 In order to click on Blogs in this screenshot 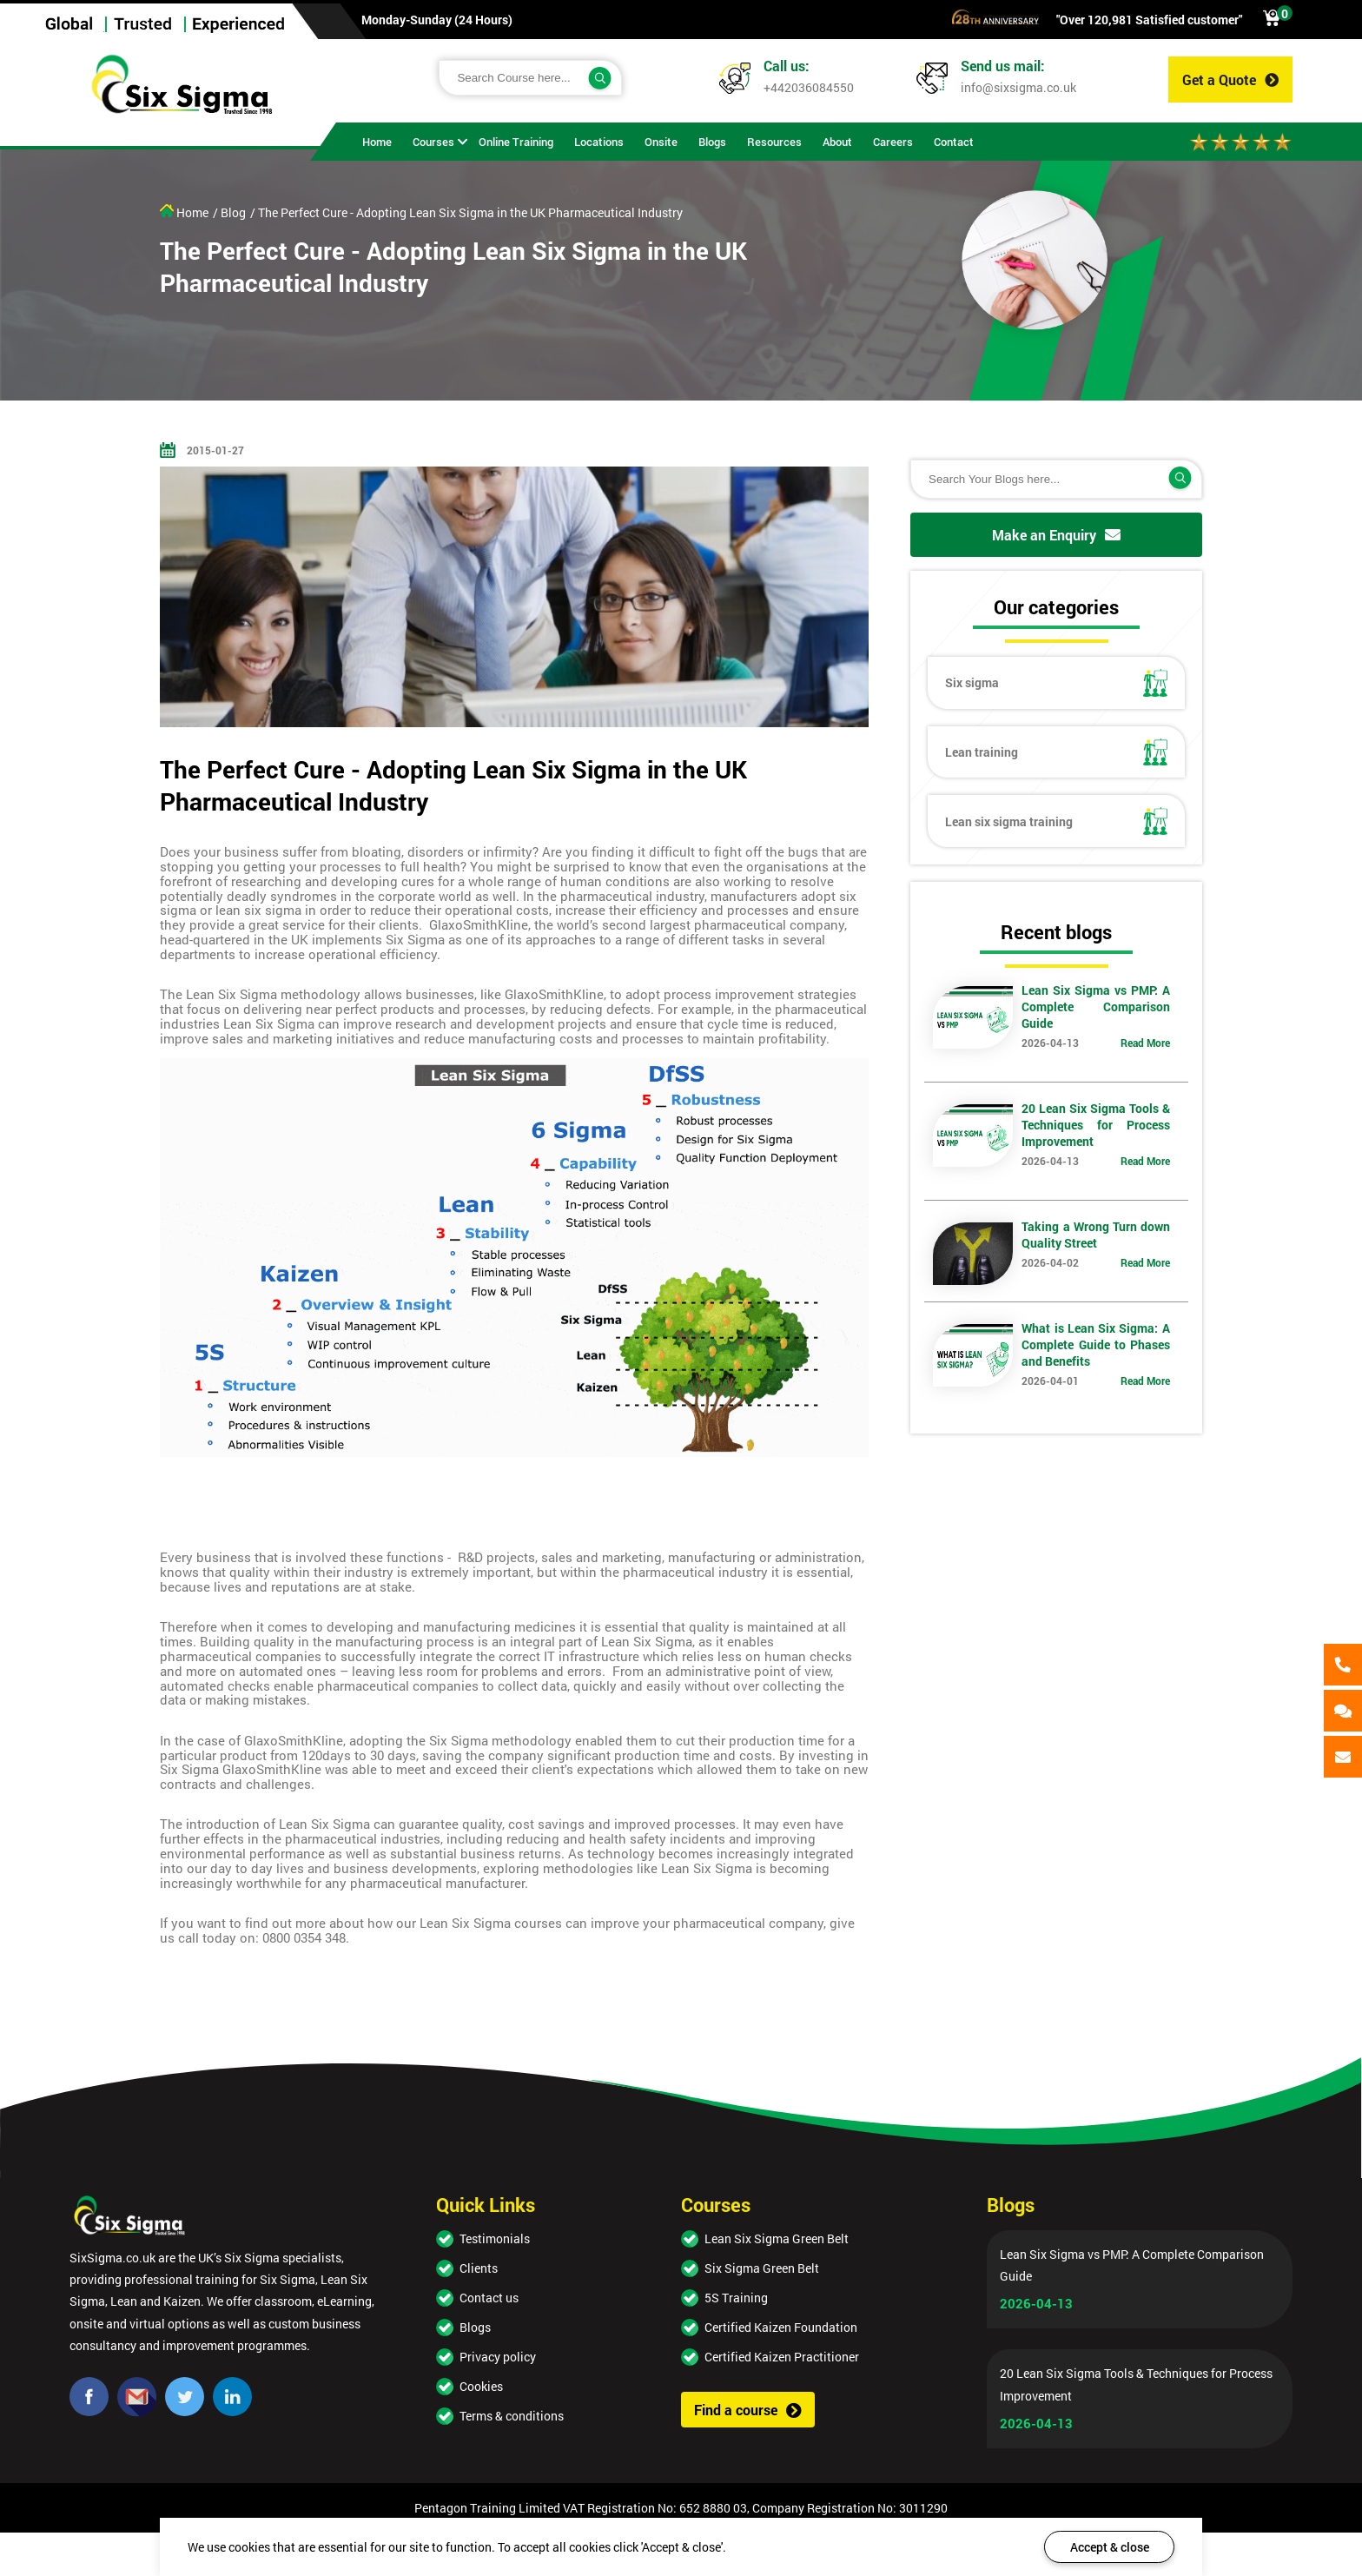, I will do `click(475, 2327)`.